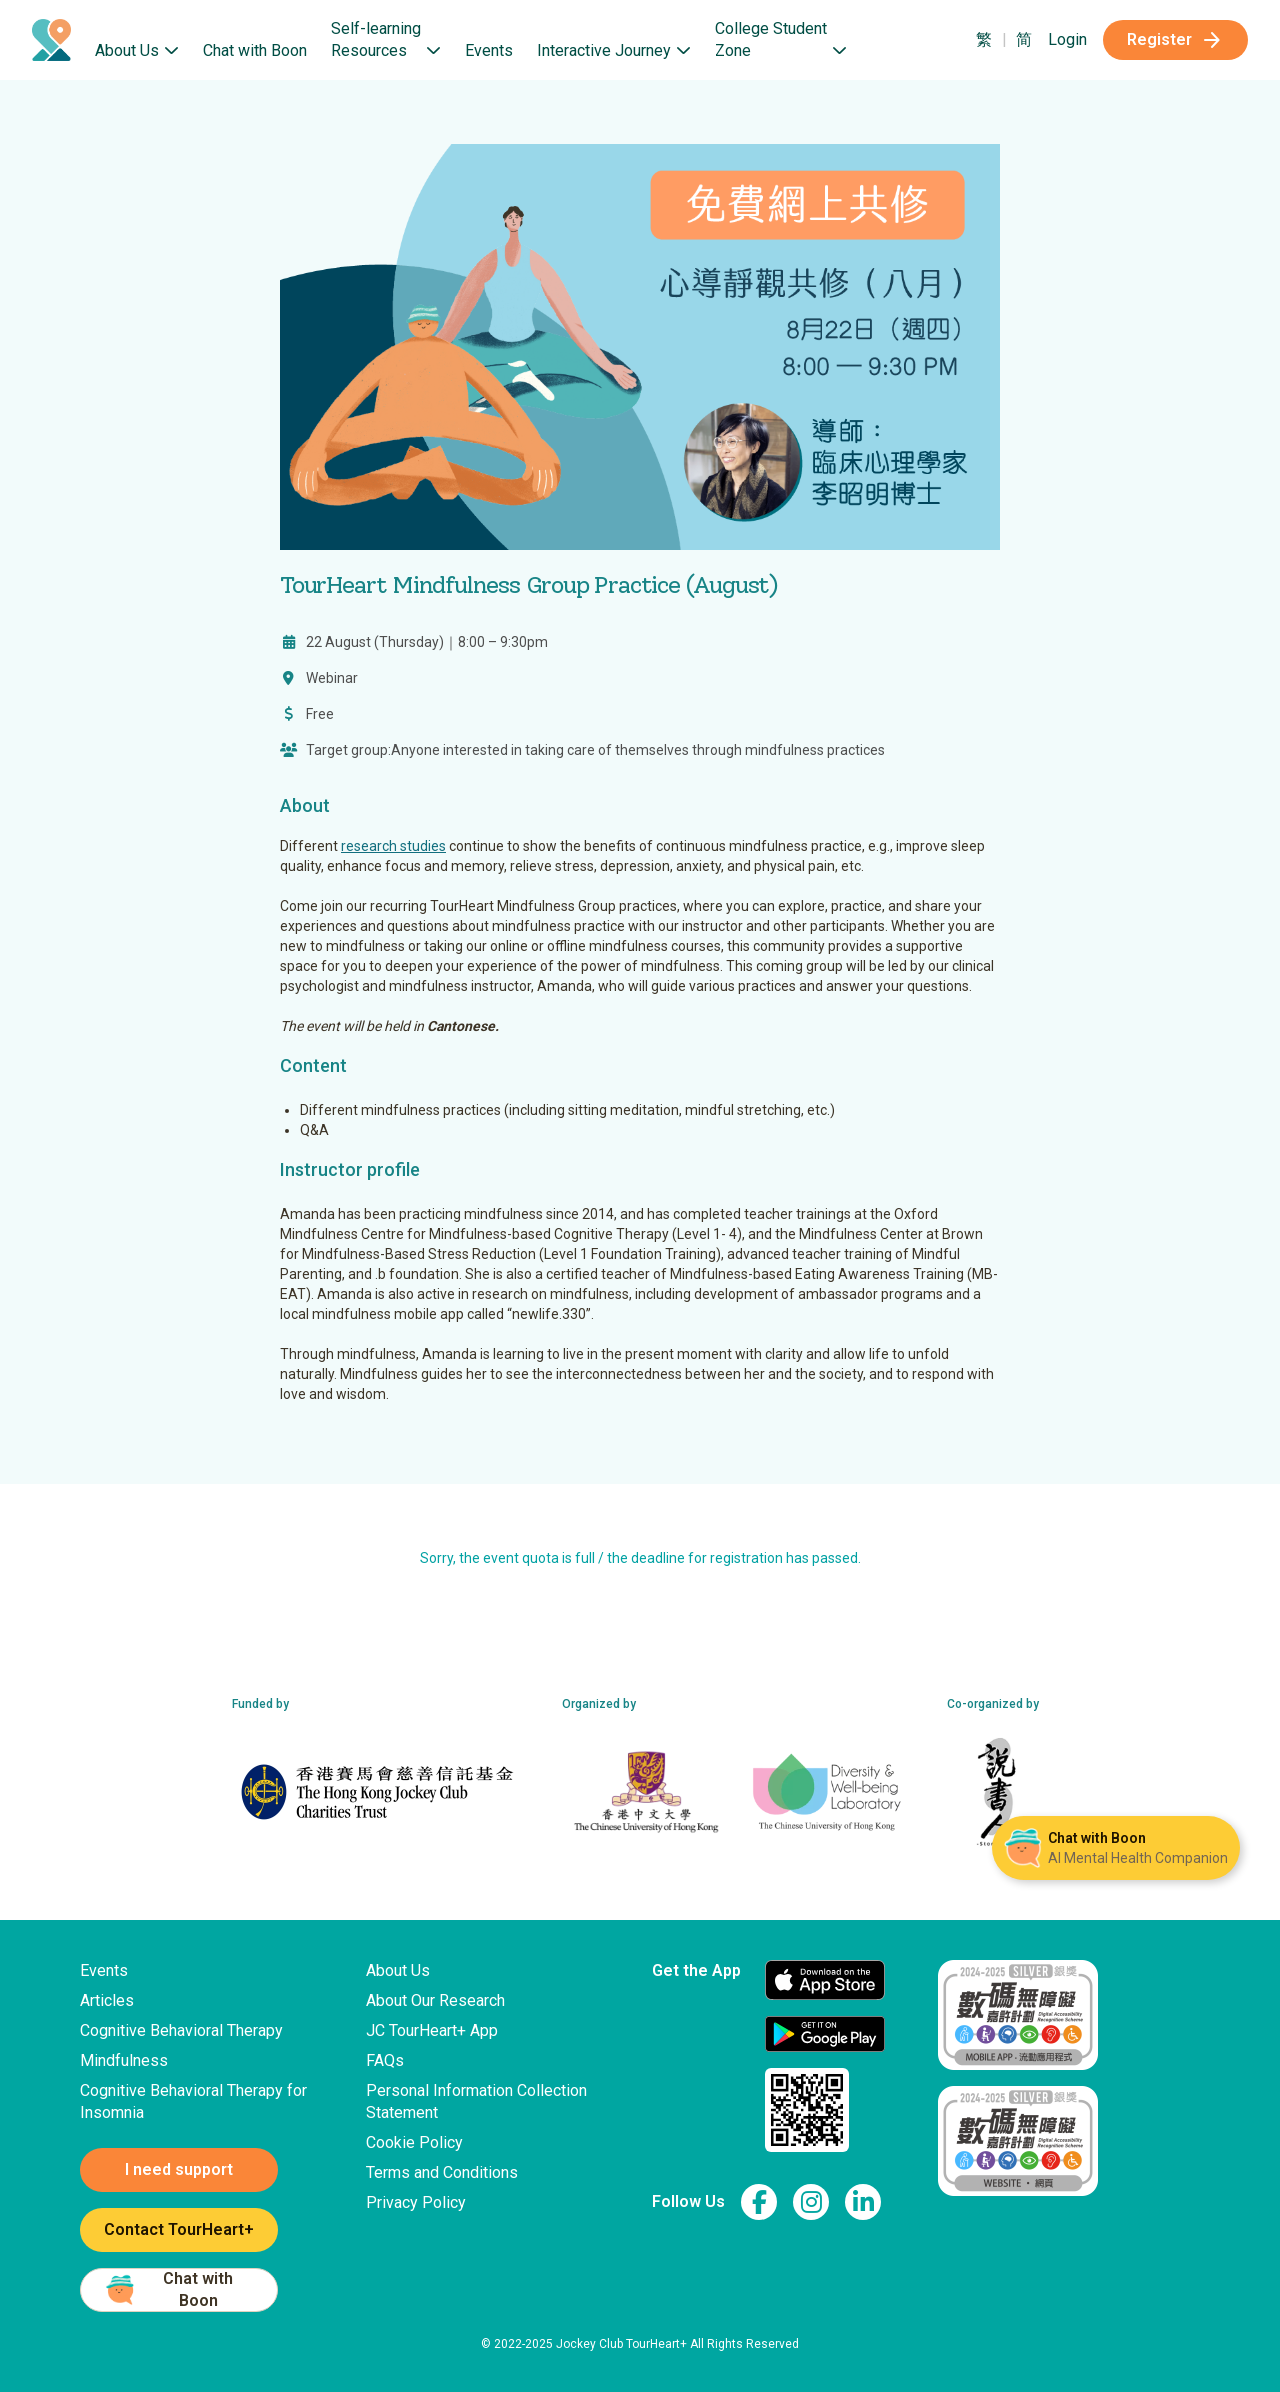 The image size is (1280, 2392). What do you see at coordinates (811, 2202) in the screenshot?
I see `[link to instagram page]` at bounding box center [811, 2202].